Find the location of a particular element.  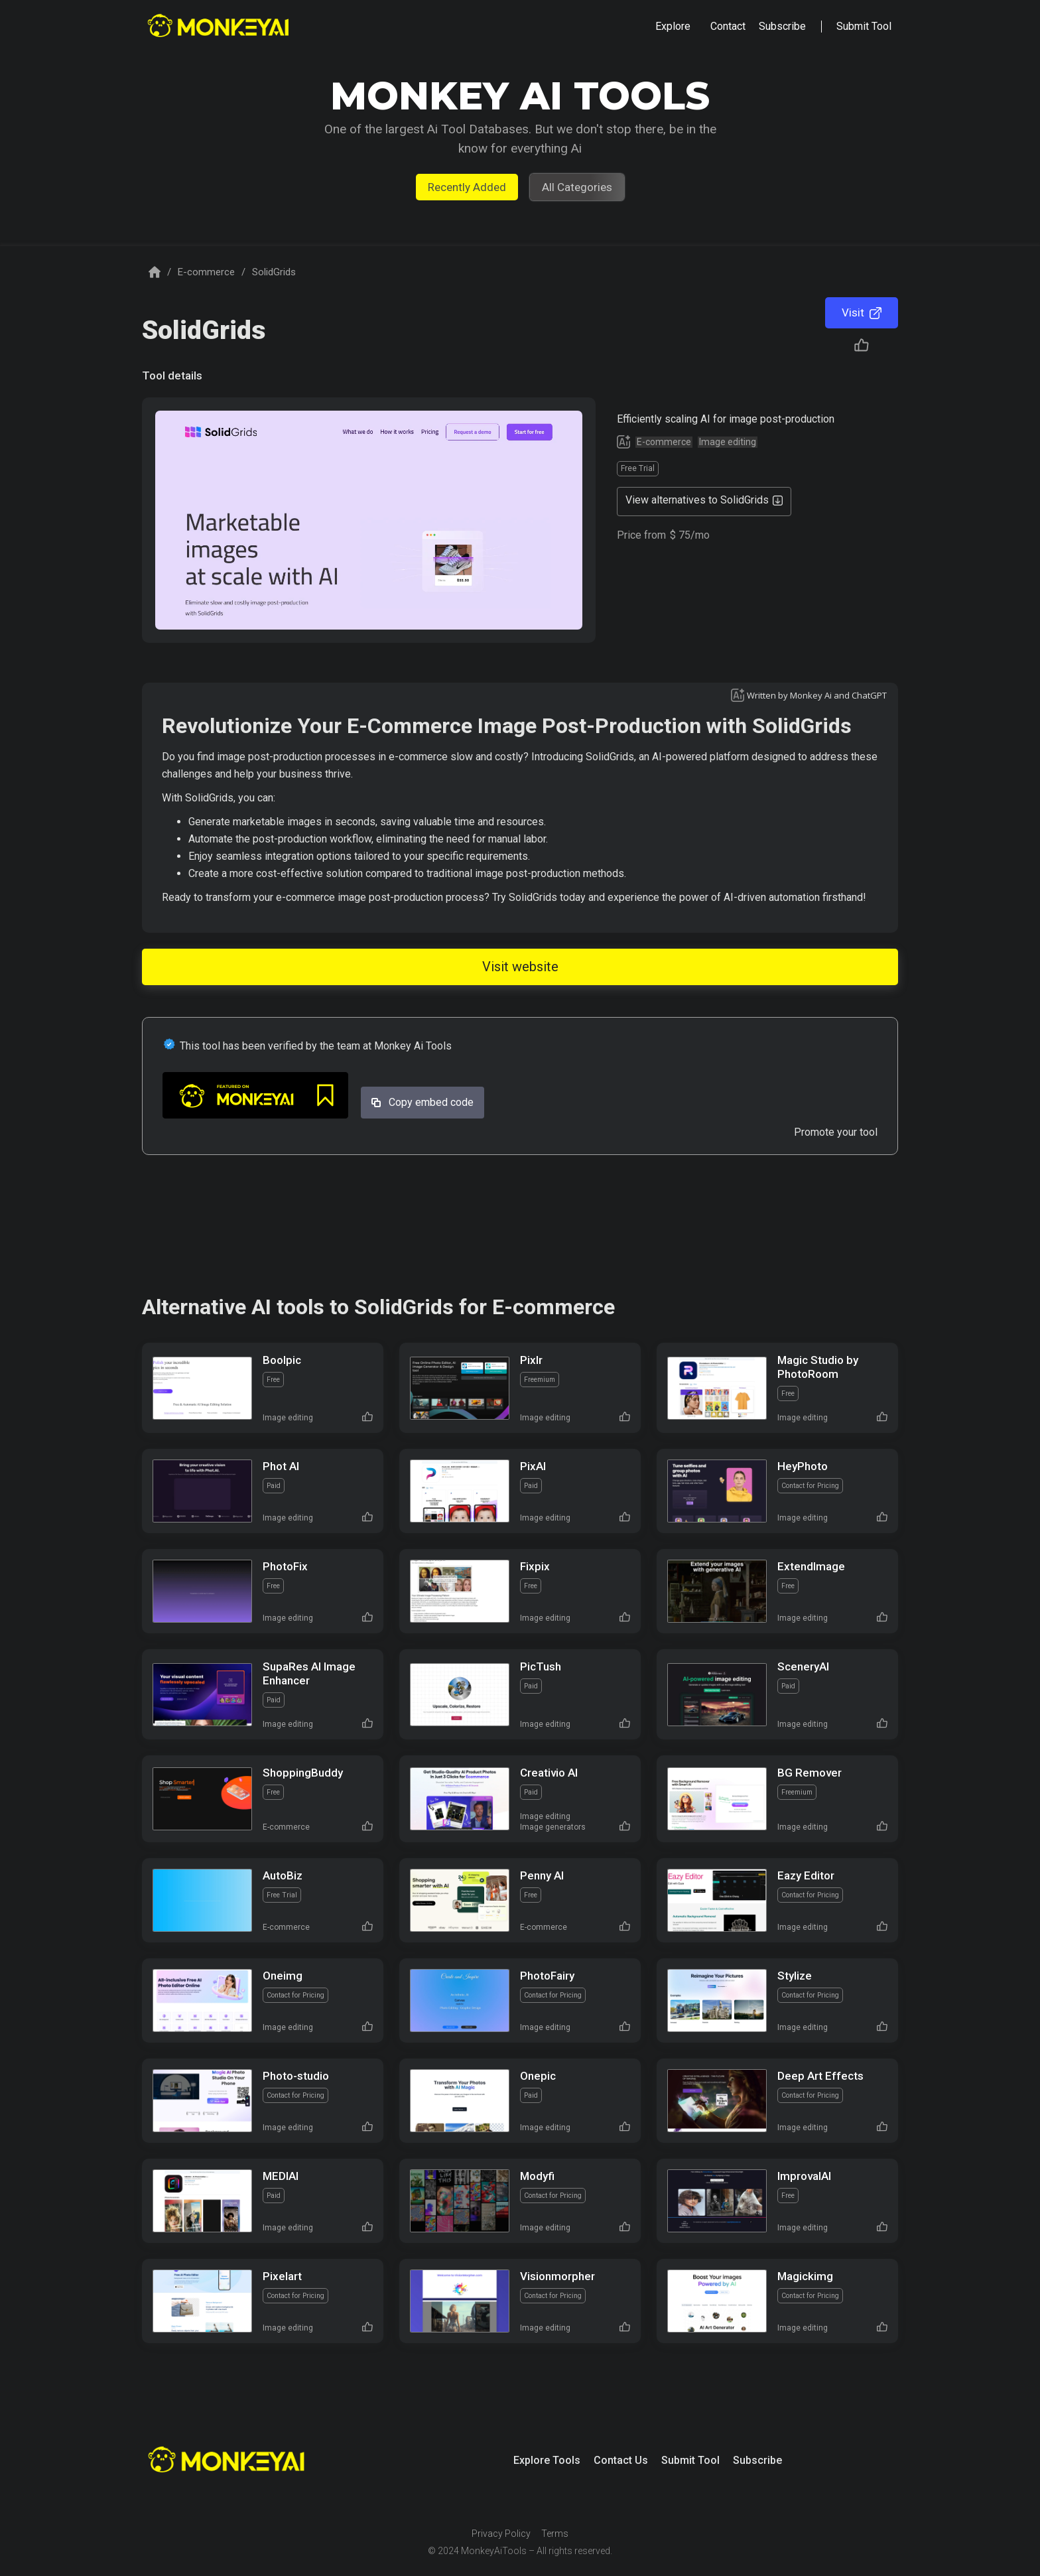

PhotoFix is located at coordinates (285, 1566).